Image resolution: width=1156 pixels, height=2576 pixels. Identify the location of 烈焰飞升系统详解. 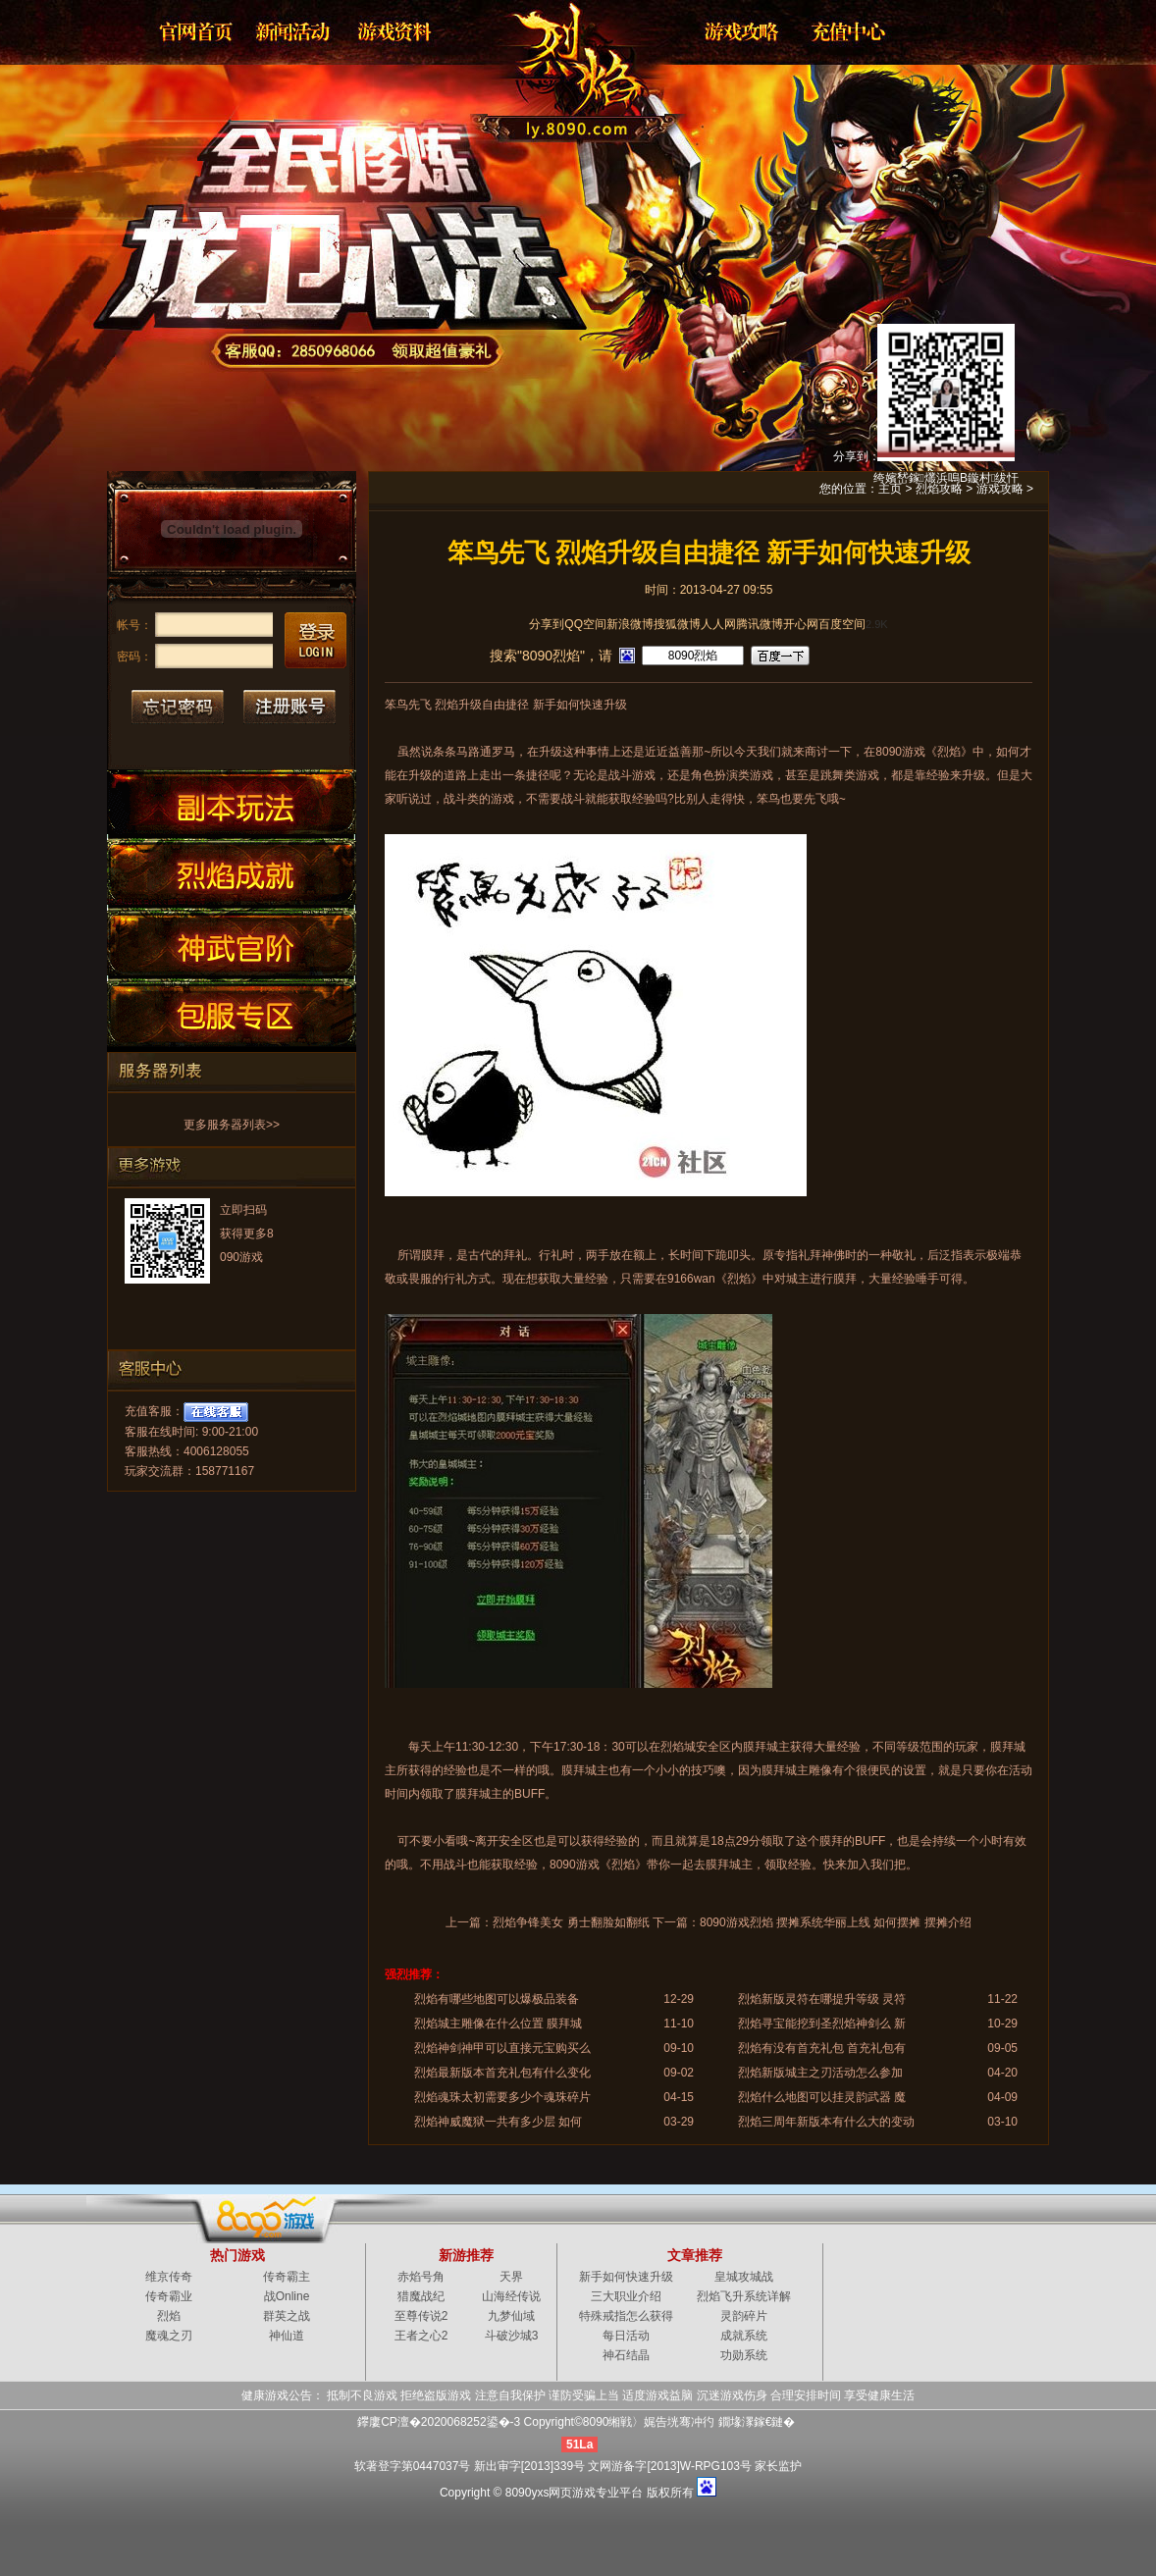
(744, 2296).